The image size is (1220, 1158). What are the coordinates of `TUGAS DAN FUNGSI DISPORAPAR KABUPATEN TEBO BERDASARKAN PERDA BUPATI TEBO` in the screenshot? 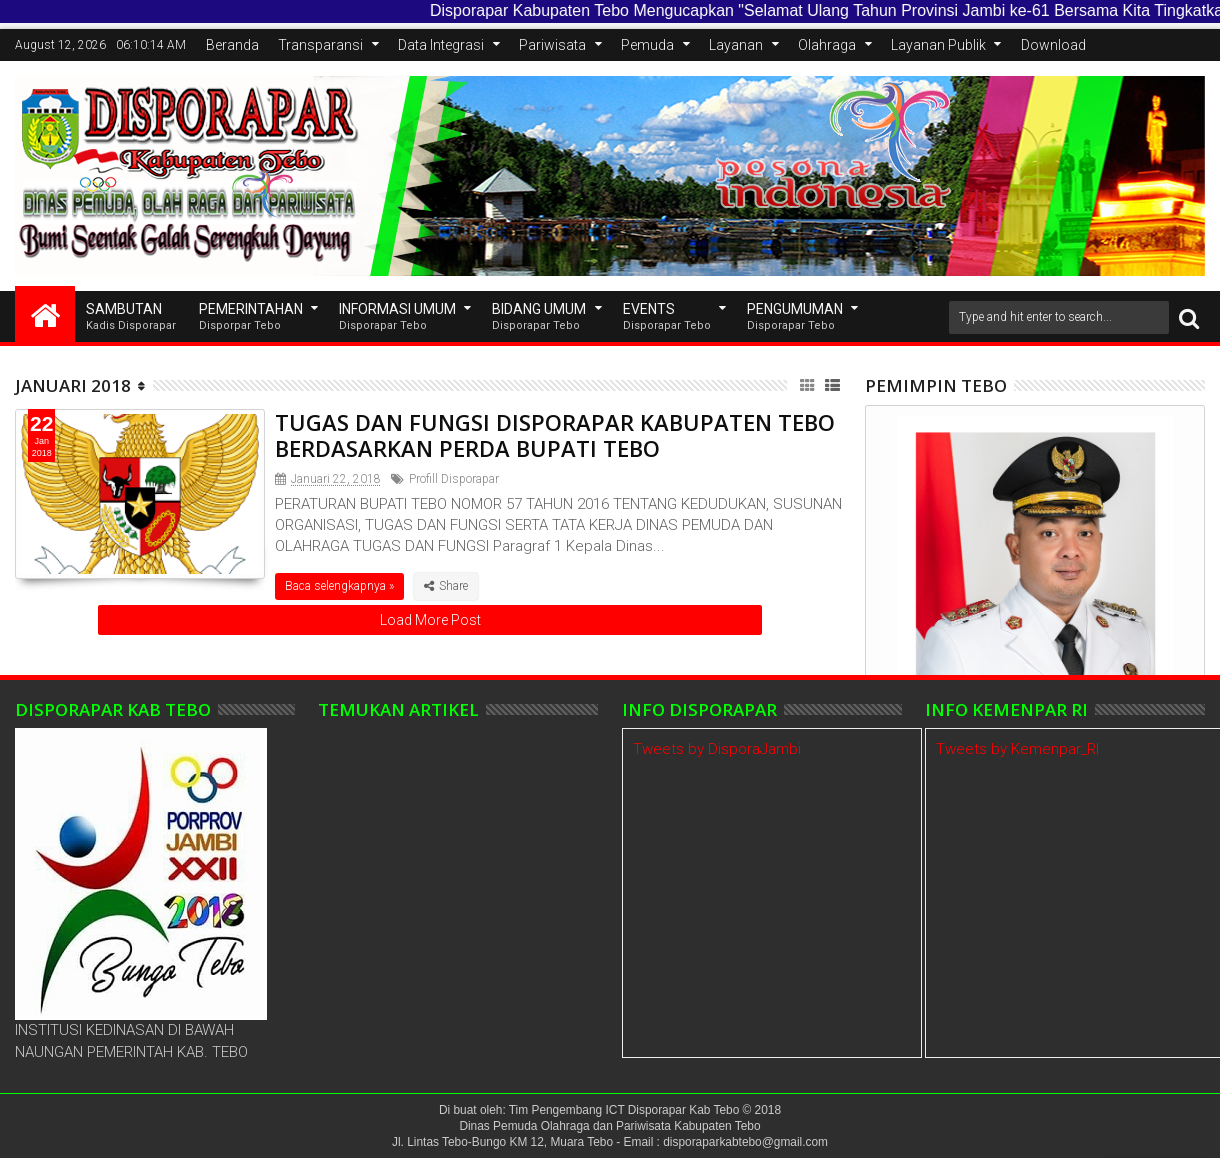 It's located at (555, 435).